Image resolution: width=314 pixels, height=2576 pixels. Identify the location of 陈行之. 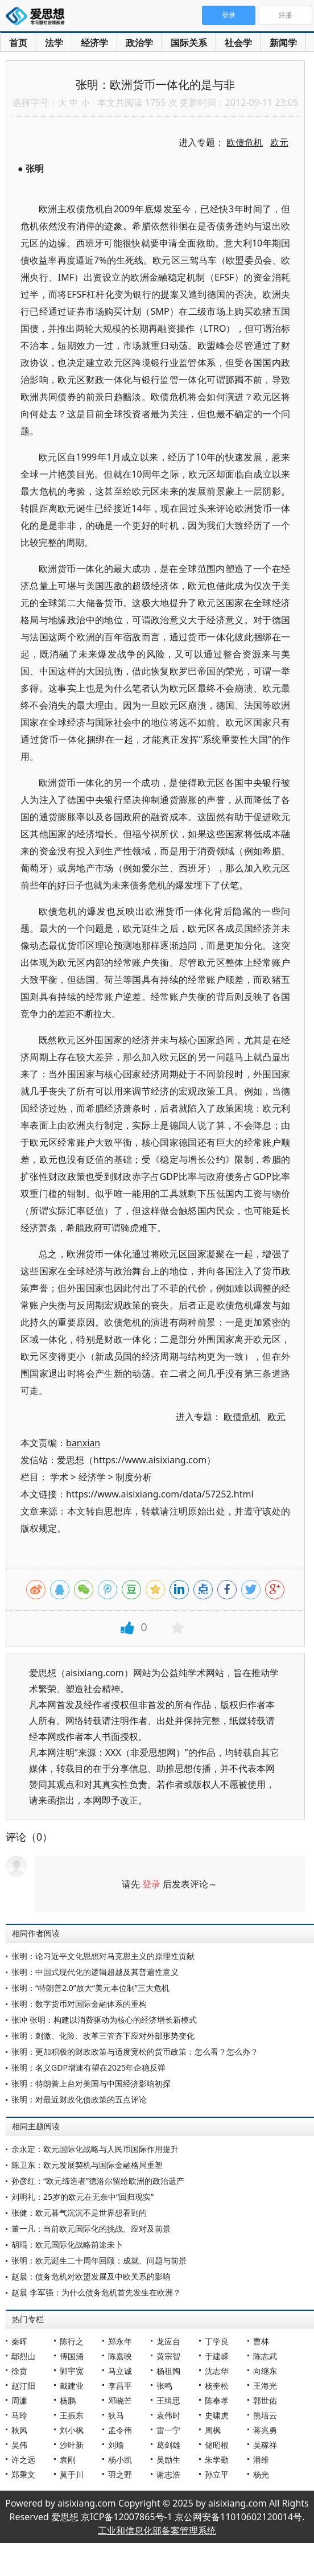
(72, 2341).